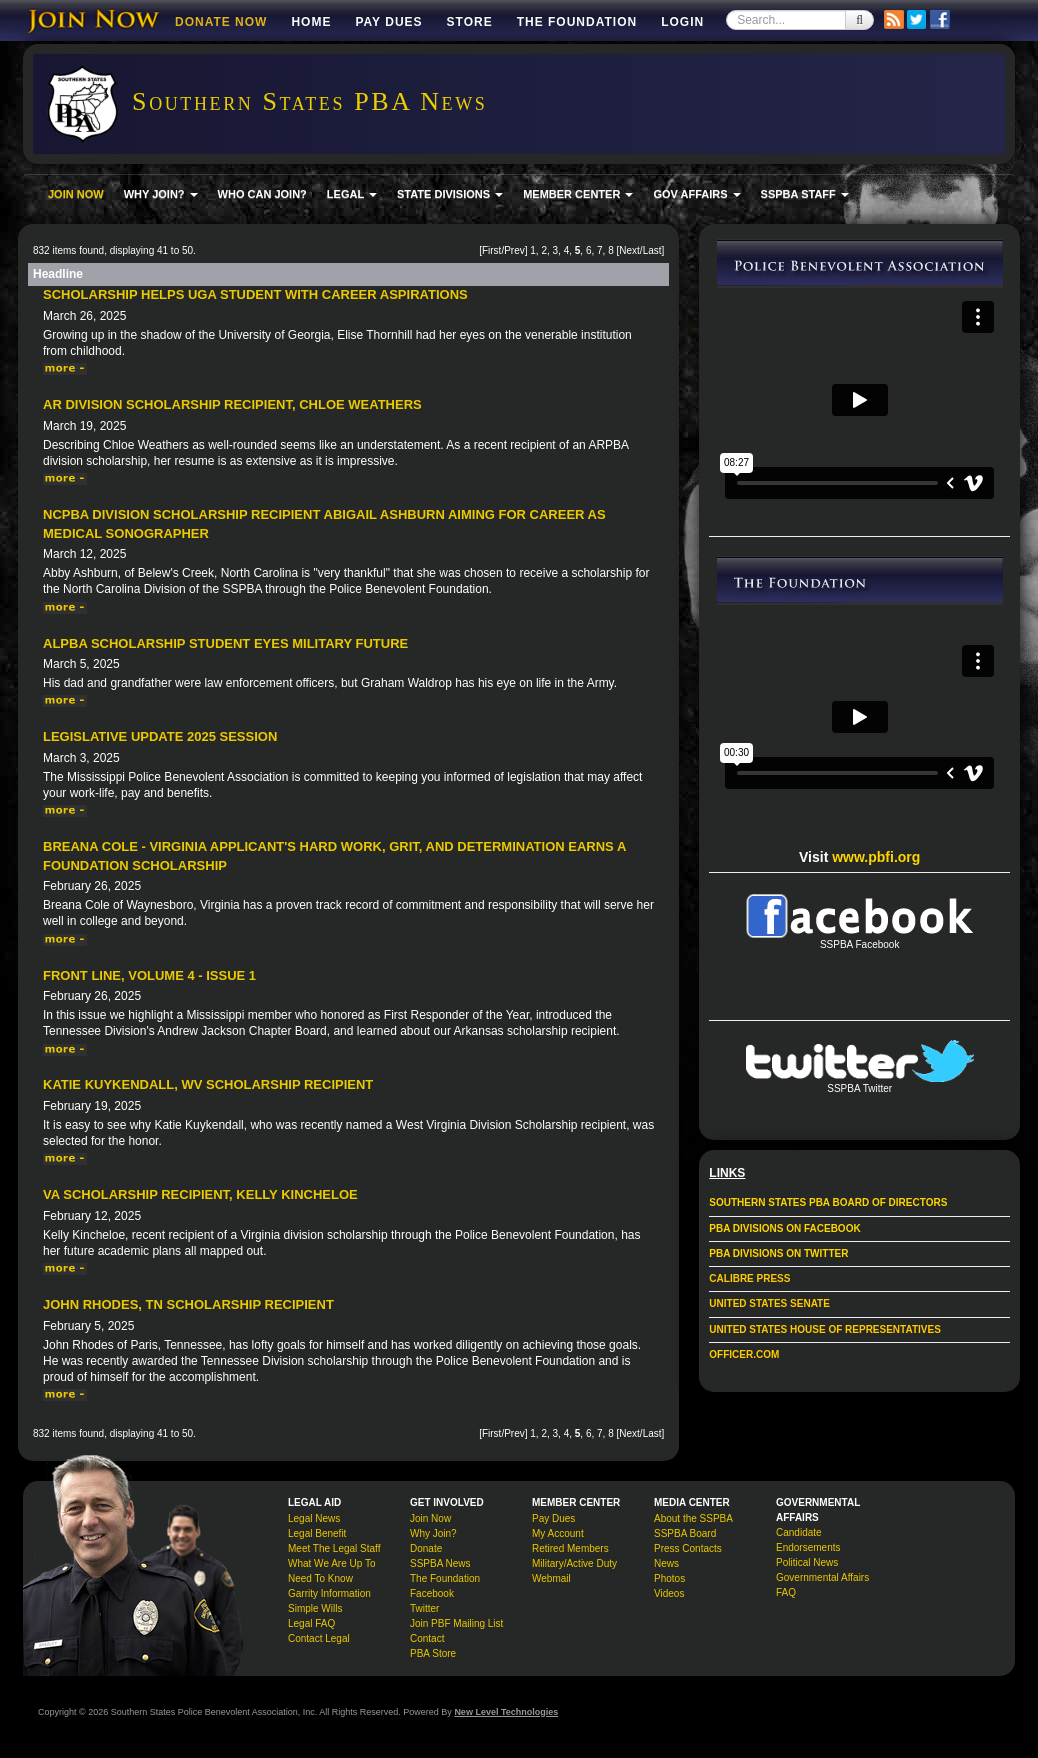  What do you see at coordinates (807, 1562) in the screenshot?
I see `Political News` at bounding box center [807, 1562].